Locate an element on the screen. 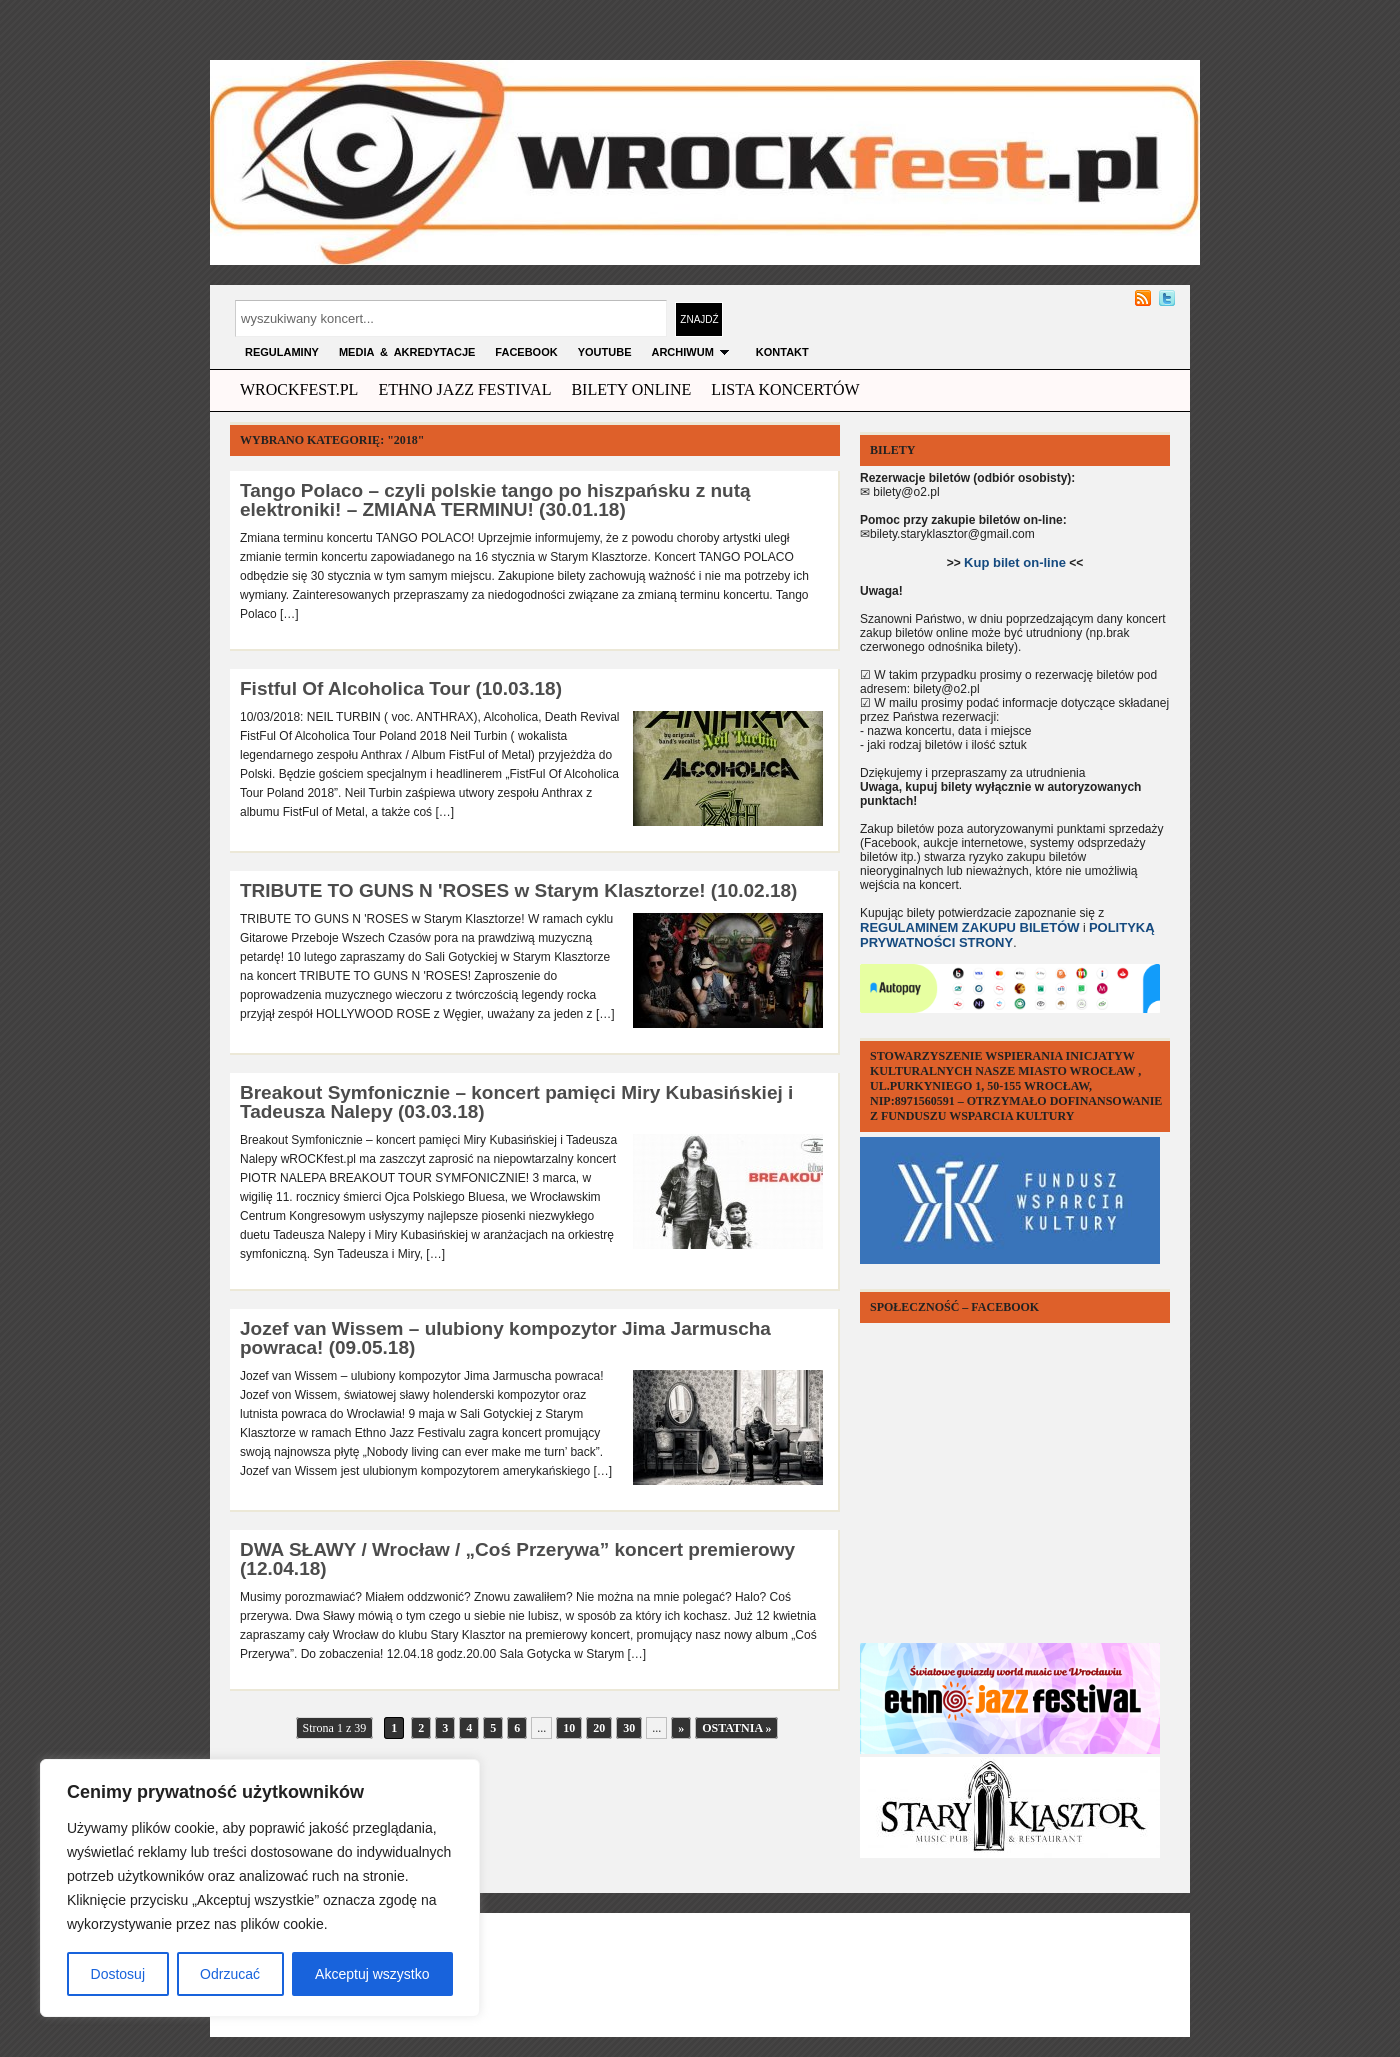 This screenshot has width=1400, height=2057. Regulaminy is located at coordinates (282, 352).